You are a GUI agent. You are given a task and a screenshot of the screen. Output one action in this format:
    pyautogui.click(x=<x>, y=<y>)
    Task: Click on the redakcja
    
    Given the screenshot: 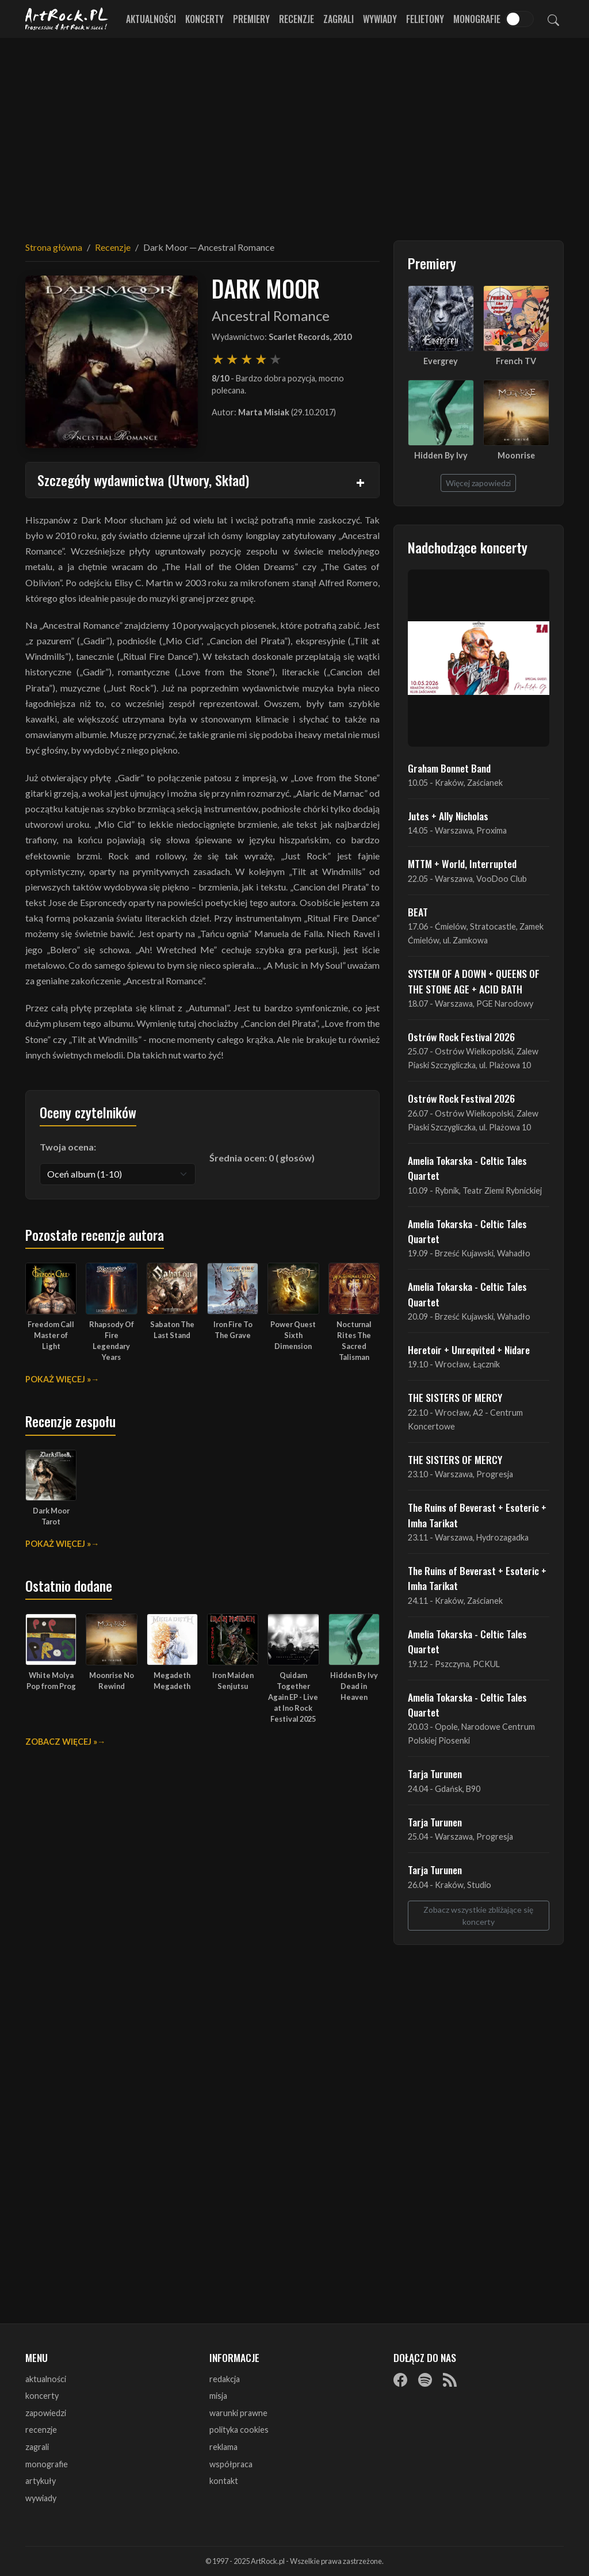 What is the action you would take?
    pyautogui.click(x=224, y=2379)
    